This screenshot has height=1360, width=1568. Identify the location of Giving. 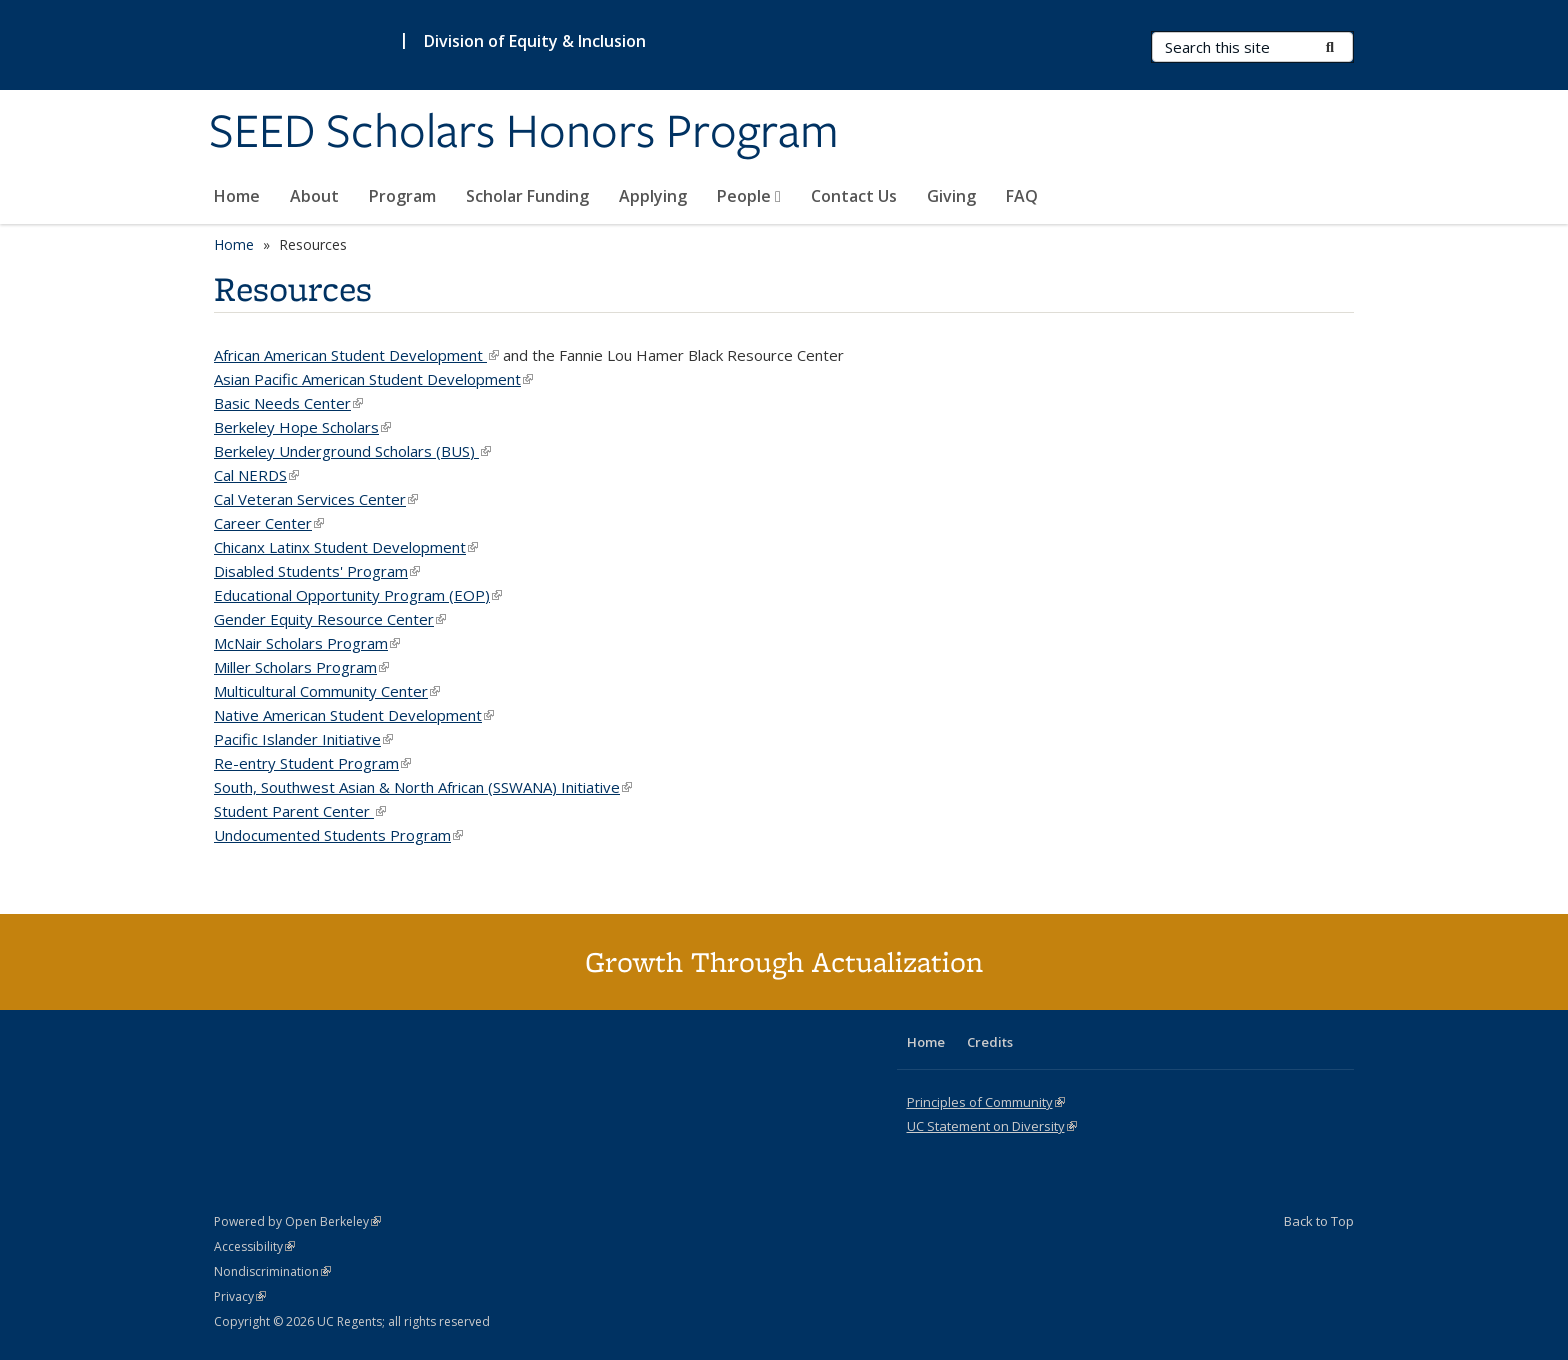
(951, 196).